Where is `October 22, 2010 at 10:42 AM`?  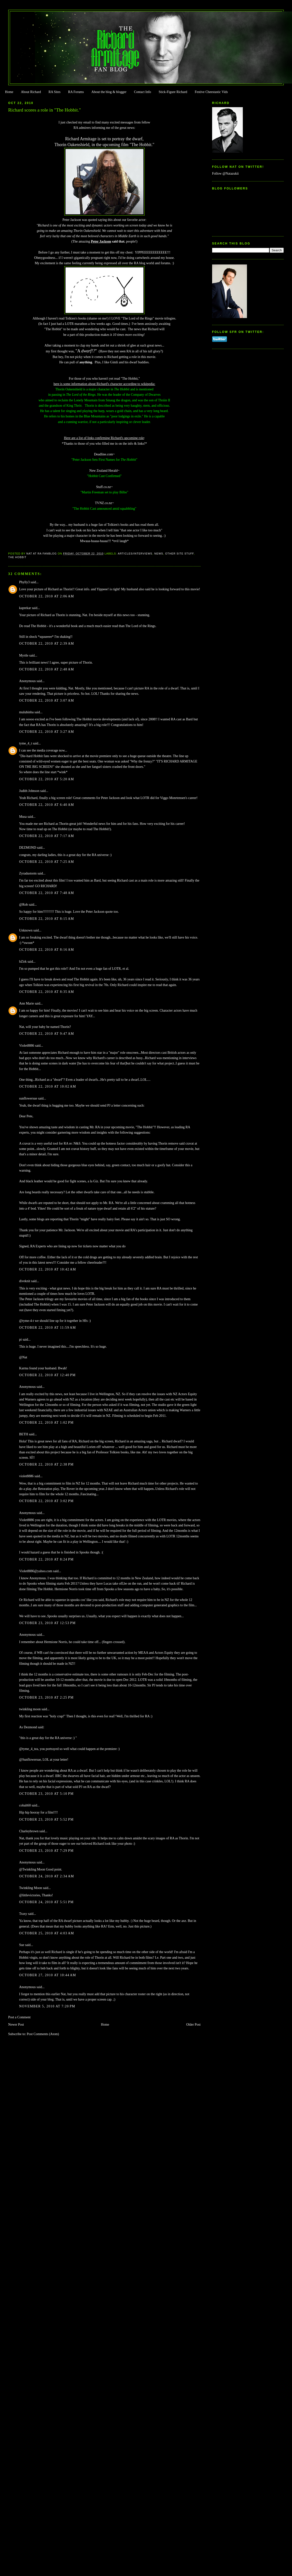
October 22, 2010 at 10:42 AM is located at coordinates (47, 1269).